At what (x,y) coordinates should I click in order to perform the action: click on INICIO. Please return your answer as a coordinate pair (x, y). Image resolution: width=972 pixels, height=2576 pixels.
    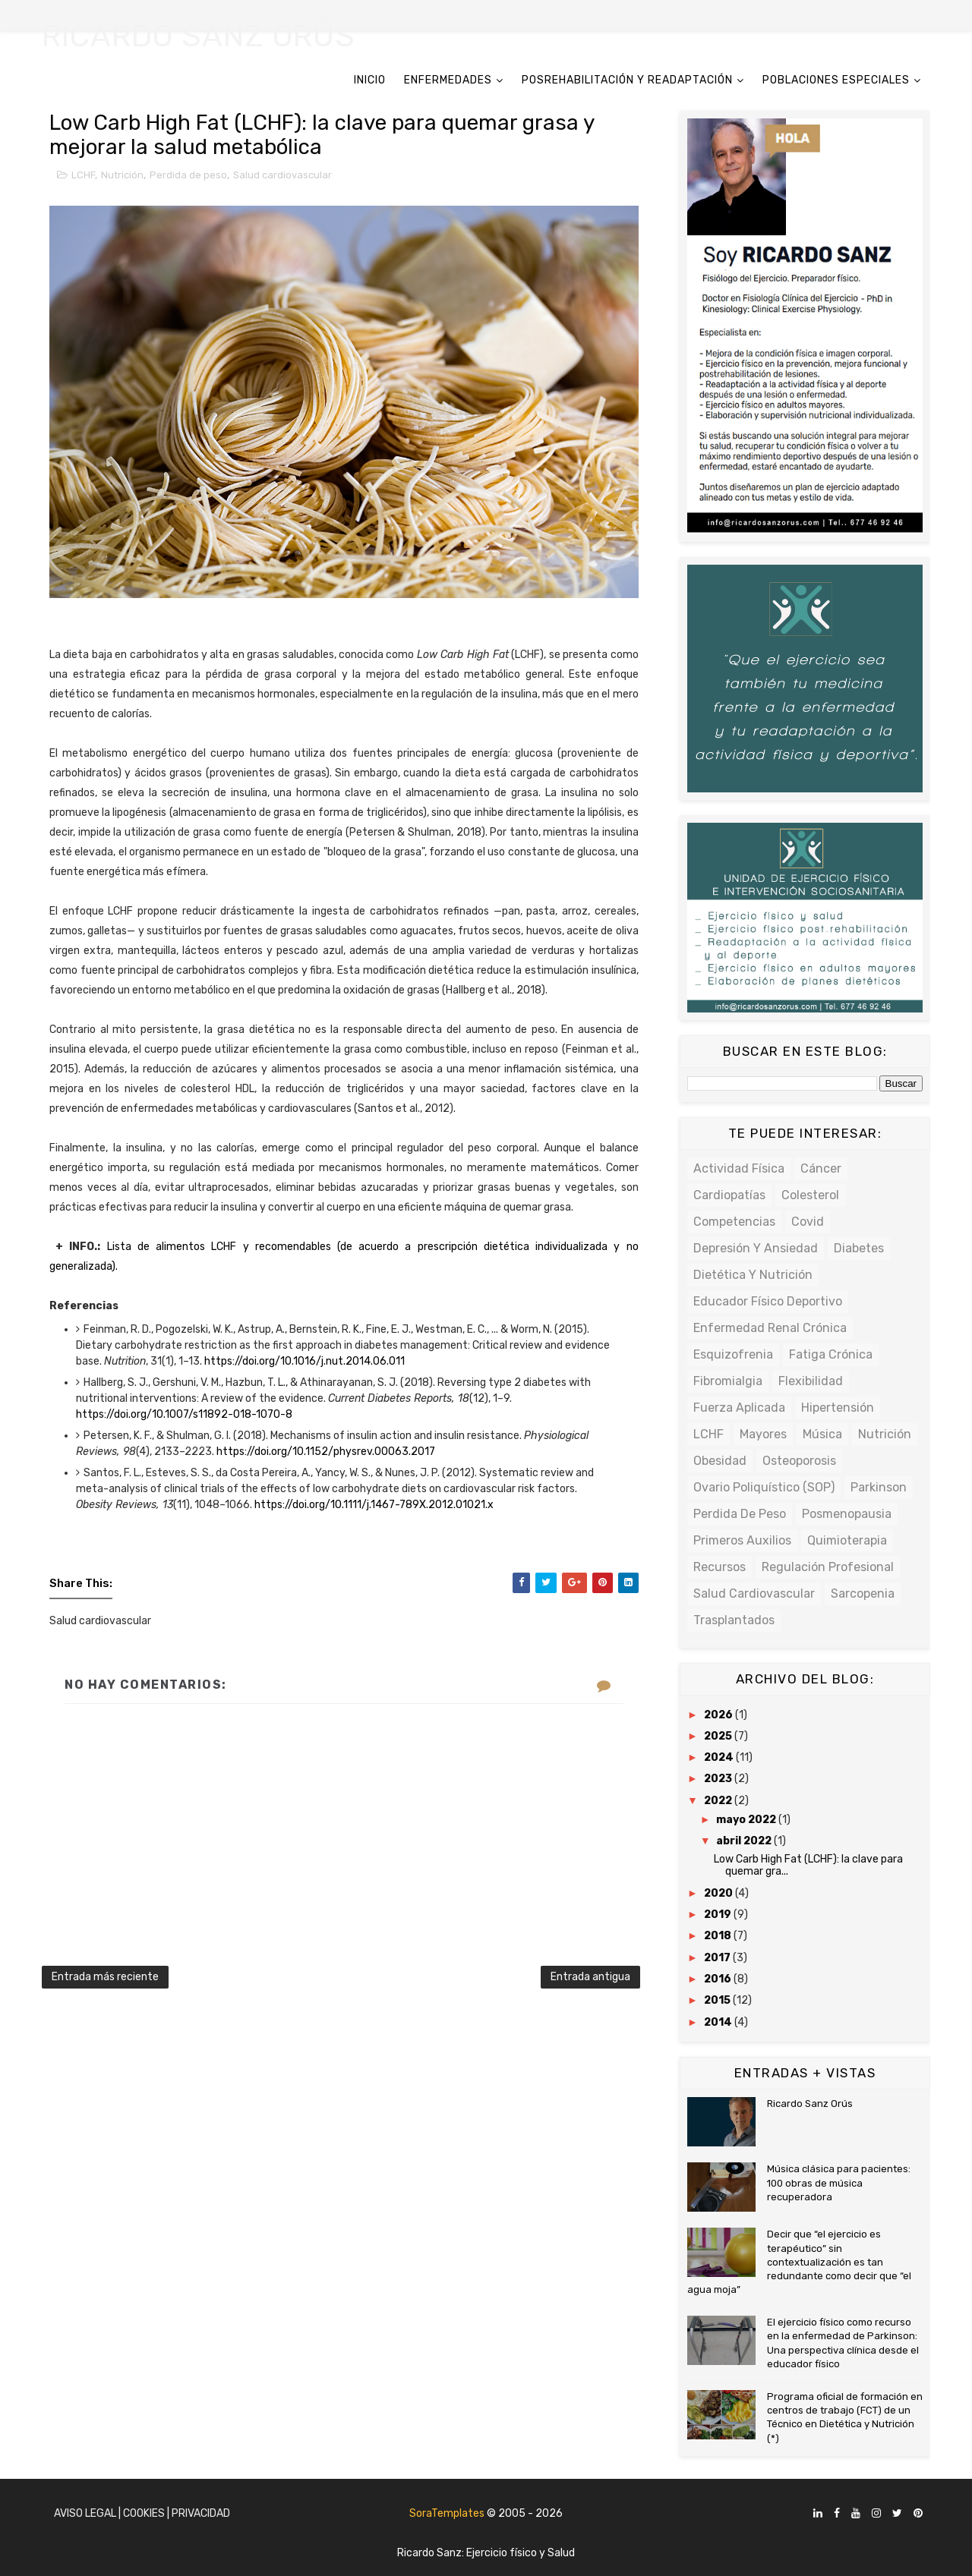
    Looking at the image, I should click on (370, 80).